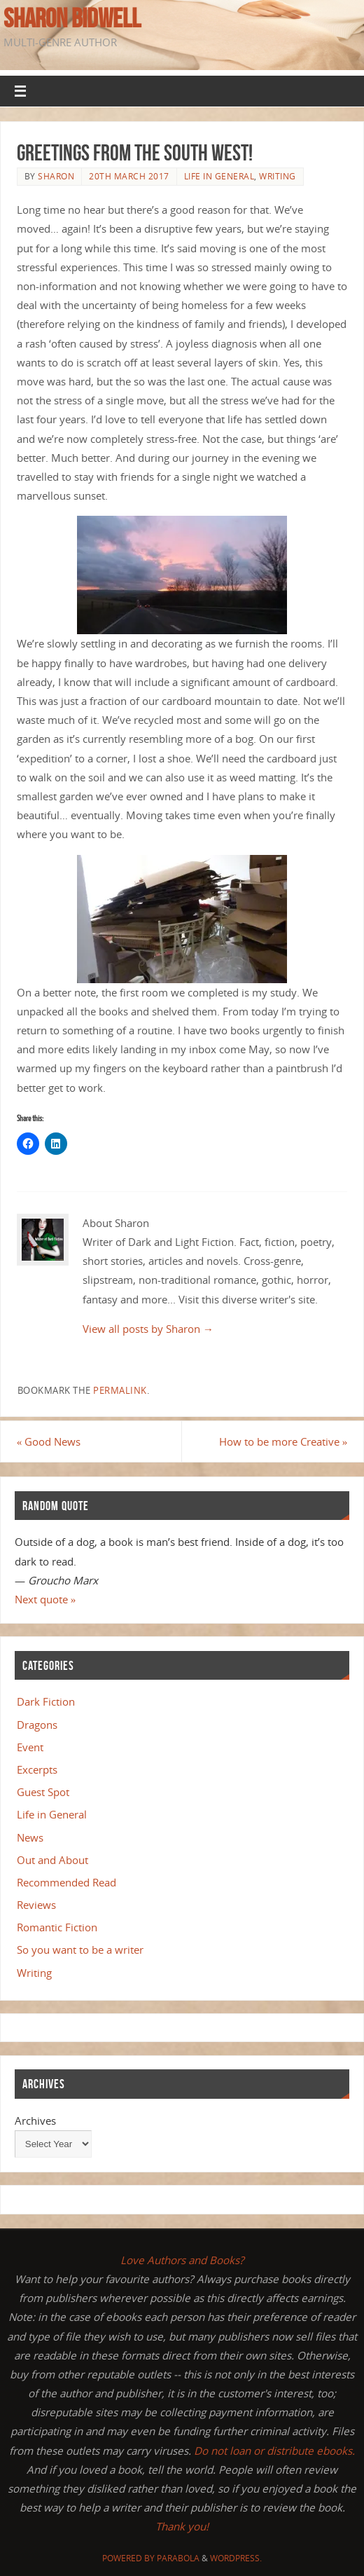 This screenshot has width=364, height=2576. I want to click on Life in General, so click(219, 176).